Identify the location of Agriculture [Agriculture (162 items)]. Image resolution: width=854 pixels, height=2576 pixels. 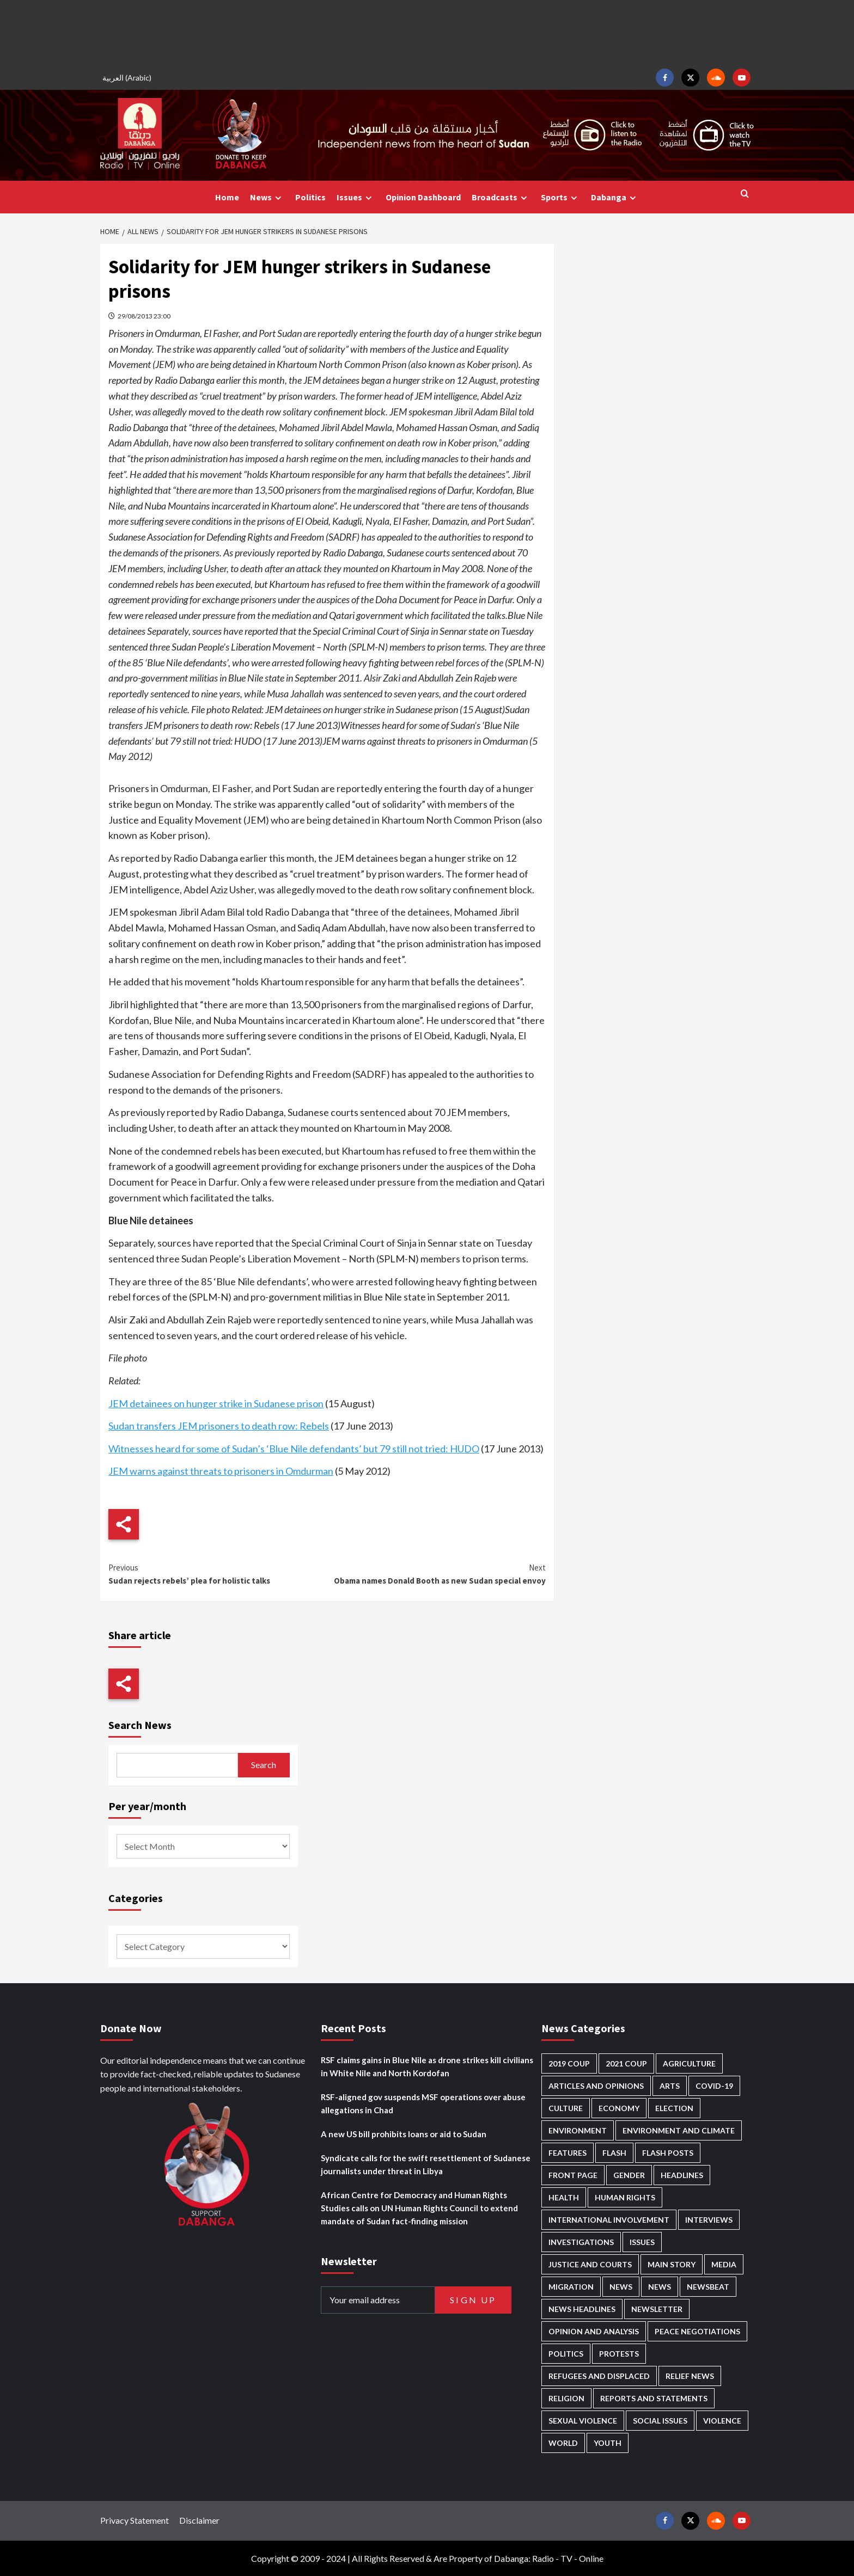
(689, 2063).